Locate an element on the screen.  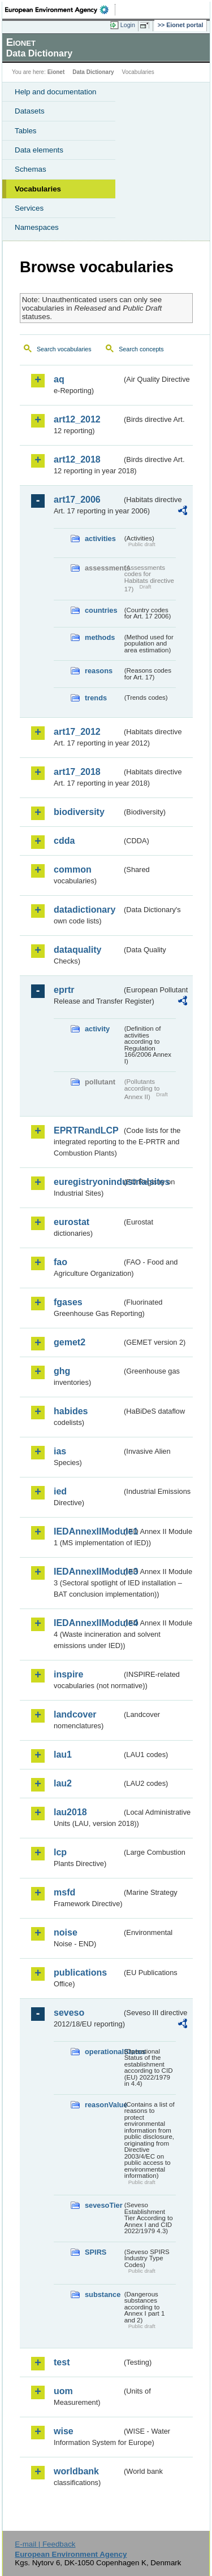
Namespaces is located at coordinates (37, 227).